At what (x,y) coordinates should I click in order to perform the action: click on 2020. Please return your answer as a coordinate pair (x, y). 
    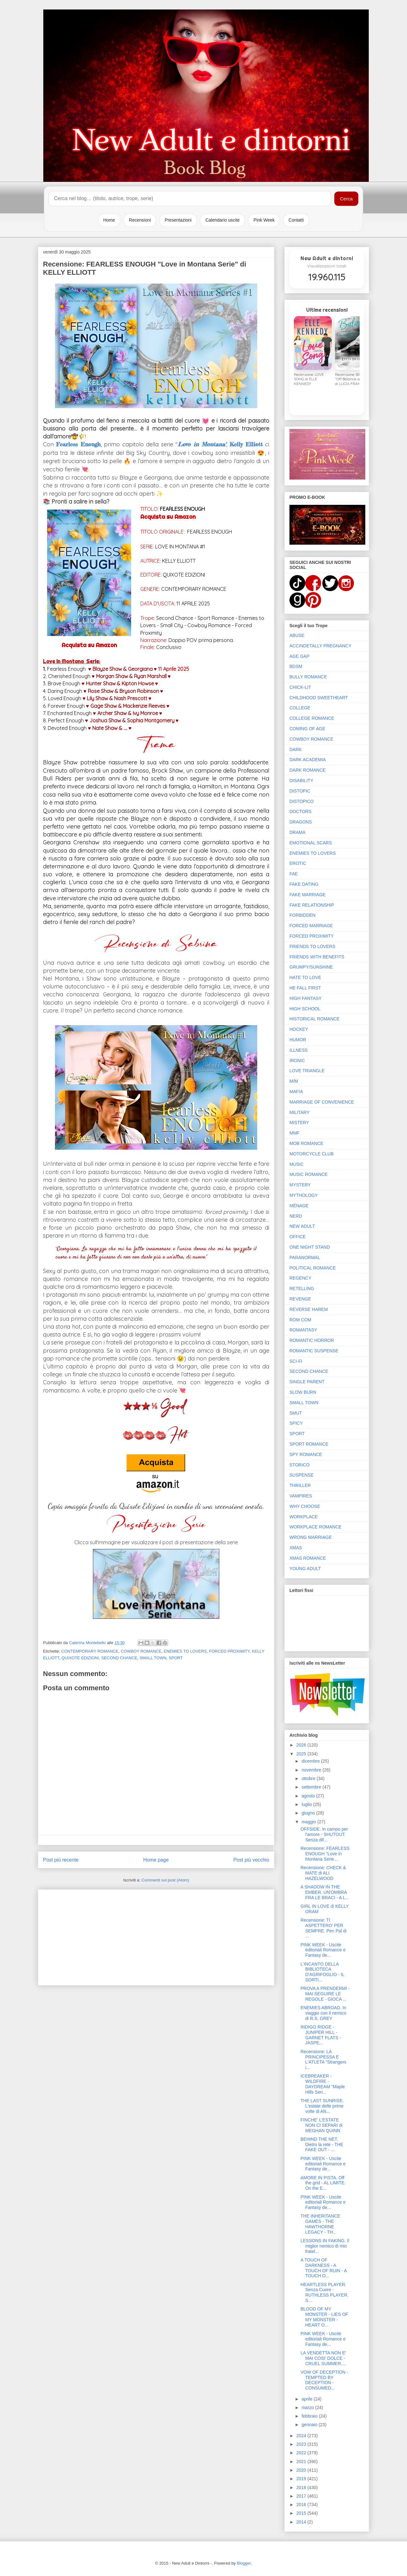
    Looking at the image, I should click on (301, 2470).